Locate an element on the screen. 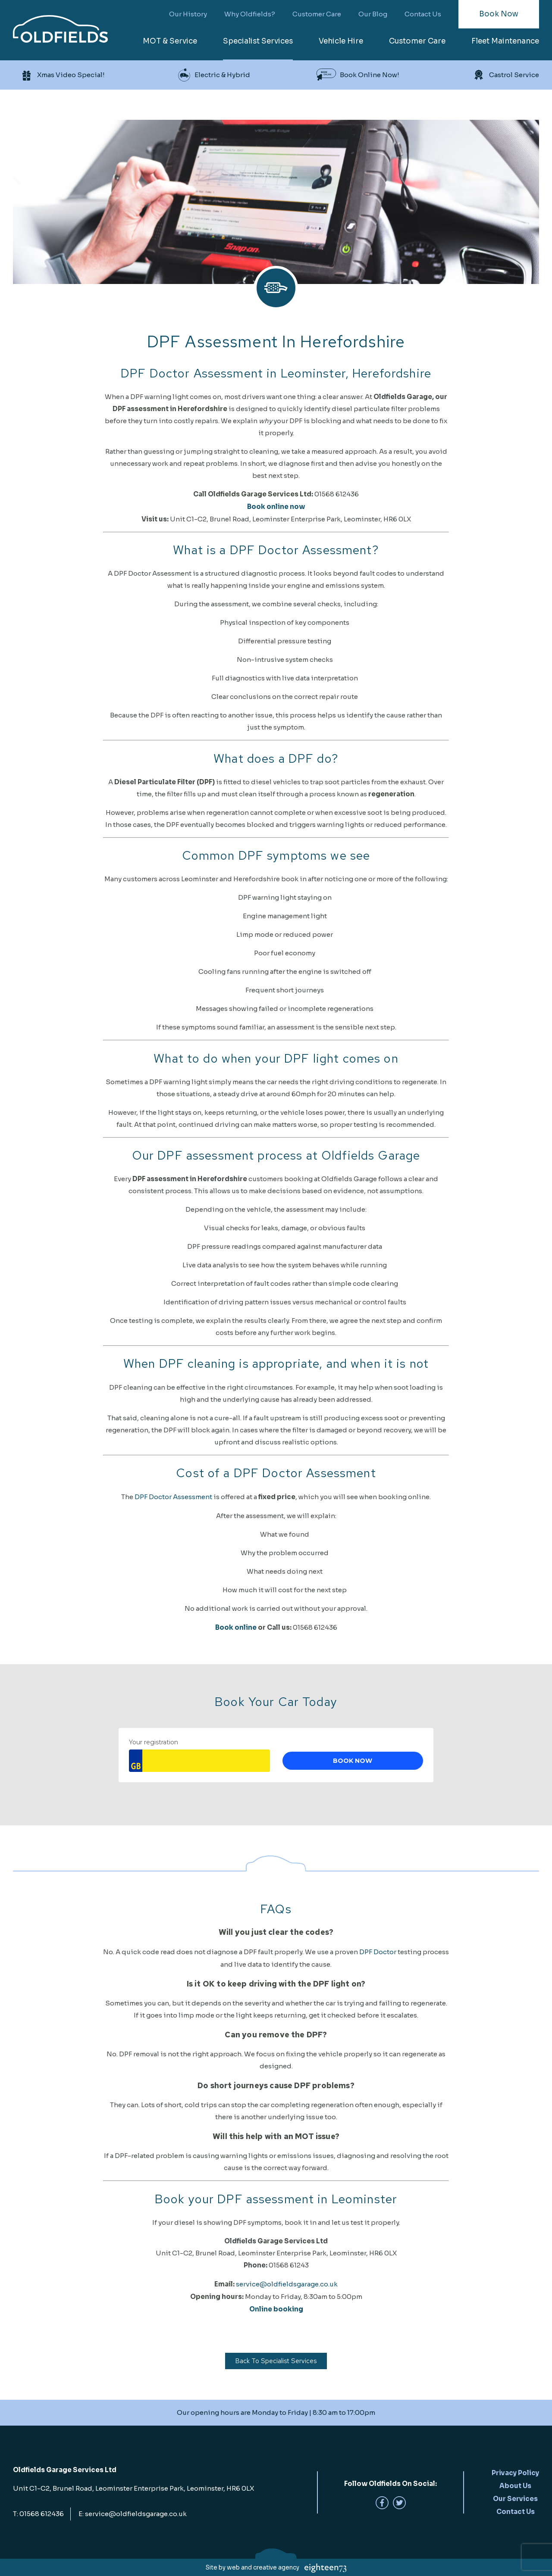  01568 612436 is located at coordinates (41, 2514).